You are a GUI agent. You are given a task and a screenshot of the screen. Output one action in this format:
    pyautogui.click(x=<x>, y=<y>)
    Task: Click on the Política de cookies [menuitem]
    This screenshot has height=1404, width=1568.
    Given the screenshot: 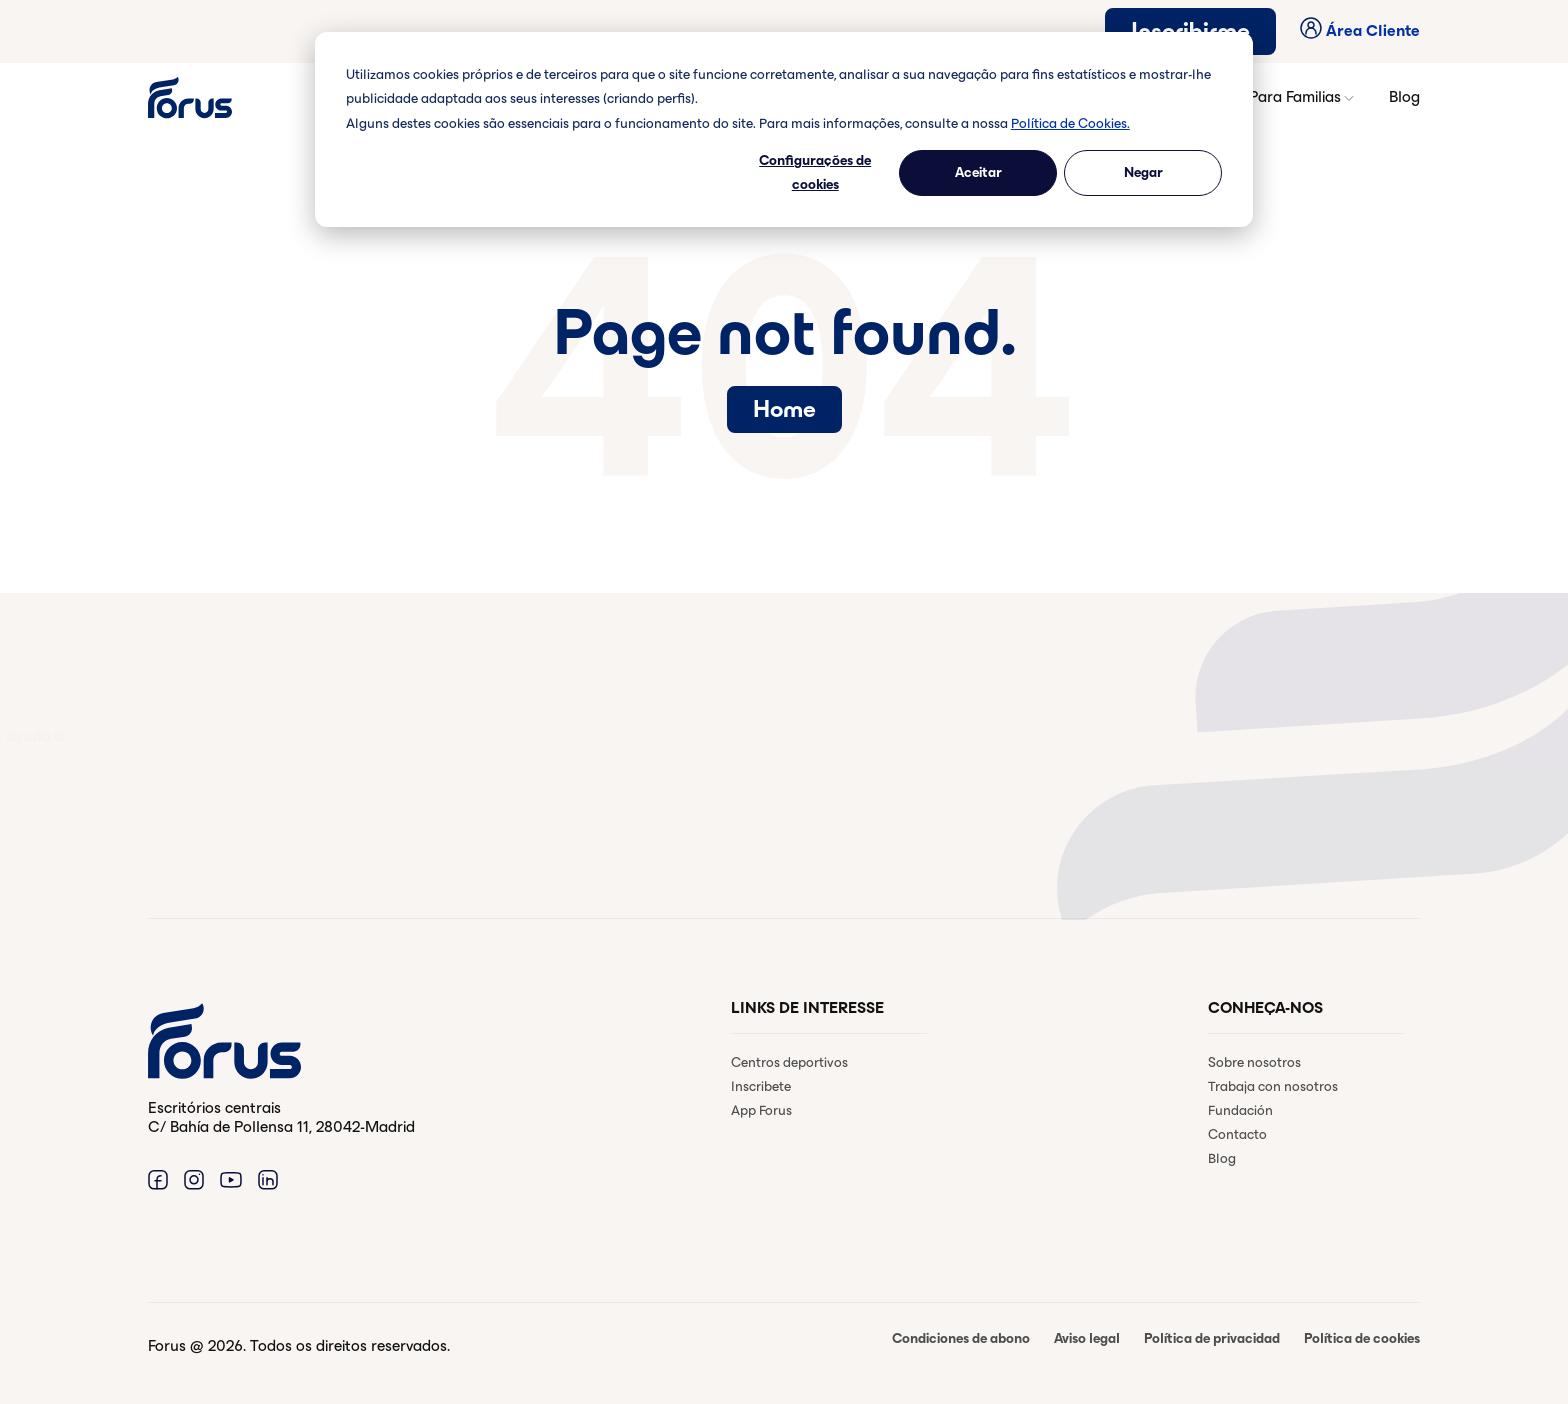 What is the action you would take?
    pyautogui.click(x=1362, y=1338)
    